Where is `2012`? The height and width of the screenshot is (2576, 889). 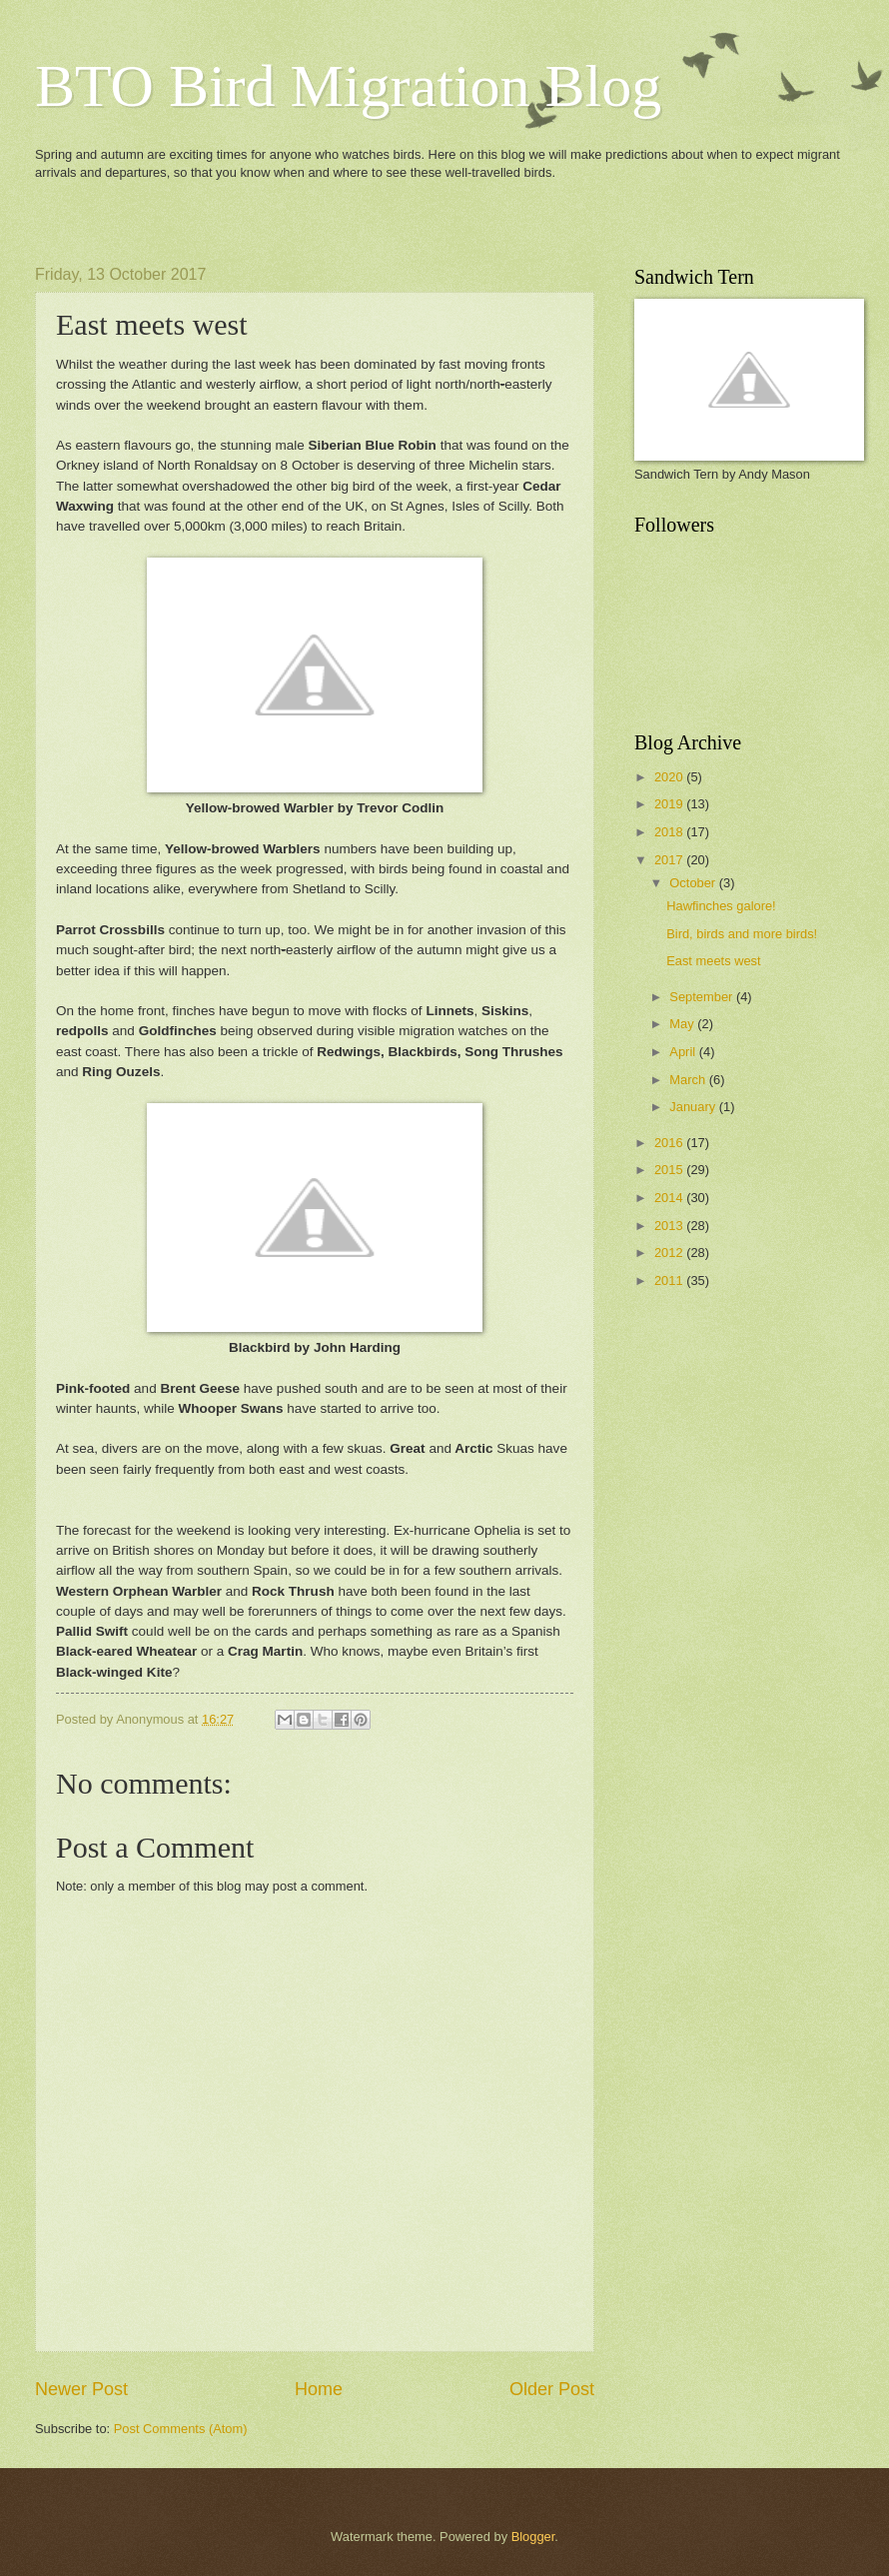 2012 is located at coordinates (670, 1252).